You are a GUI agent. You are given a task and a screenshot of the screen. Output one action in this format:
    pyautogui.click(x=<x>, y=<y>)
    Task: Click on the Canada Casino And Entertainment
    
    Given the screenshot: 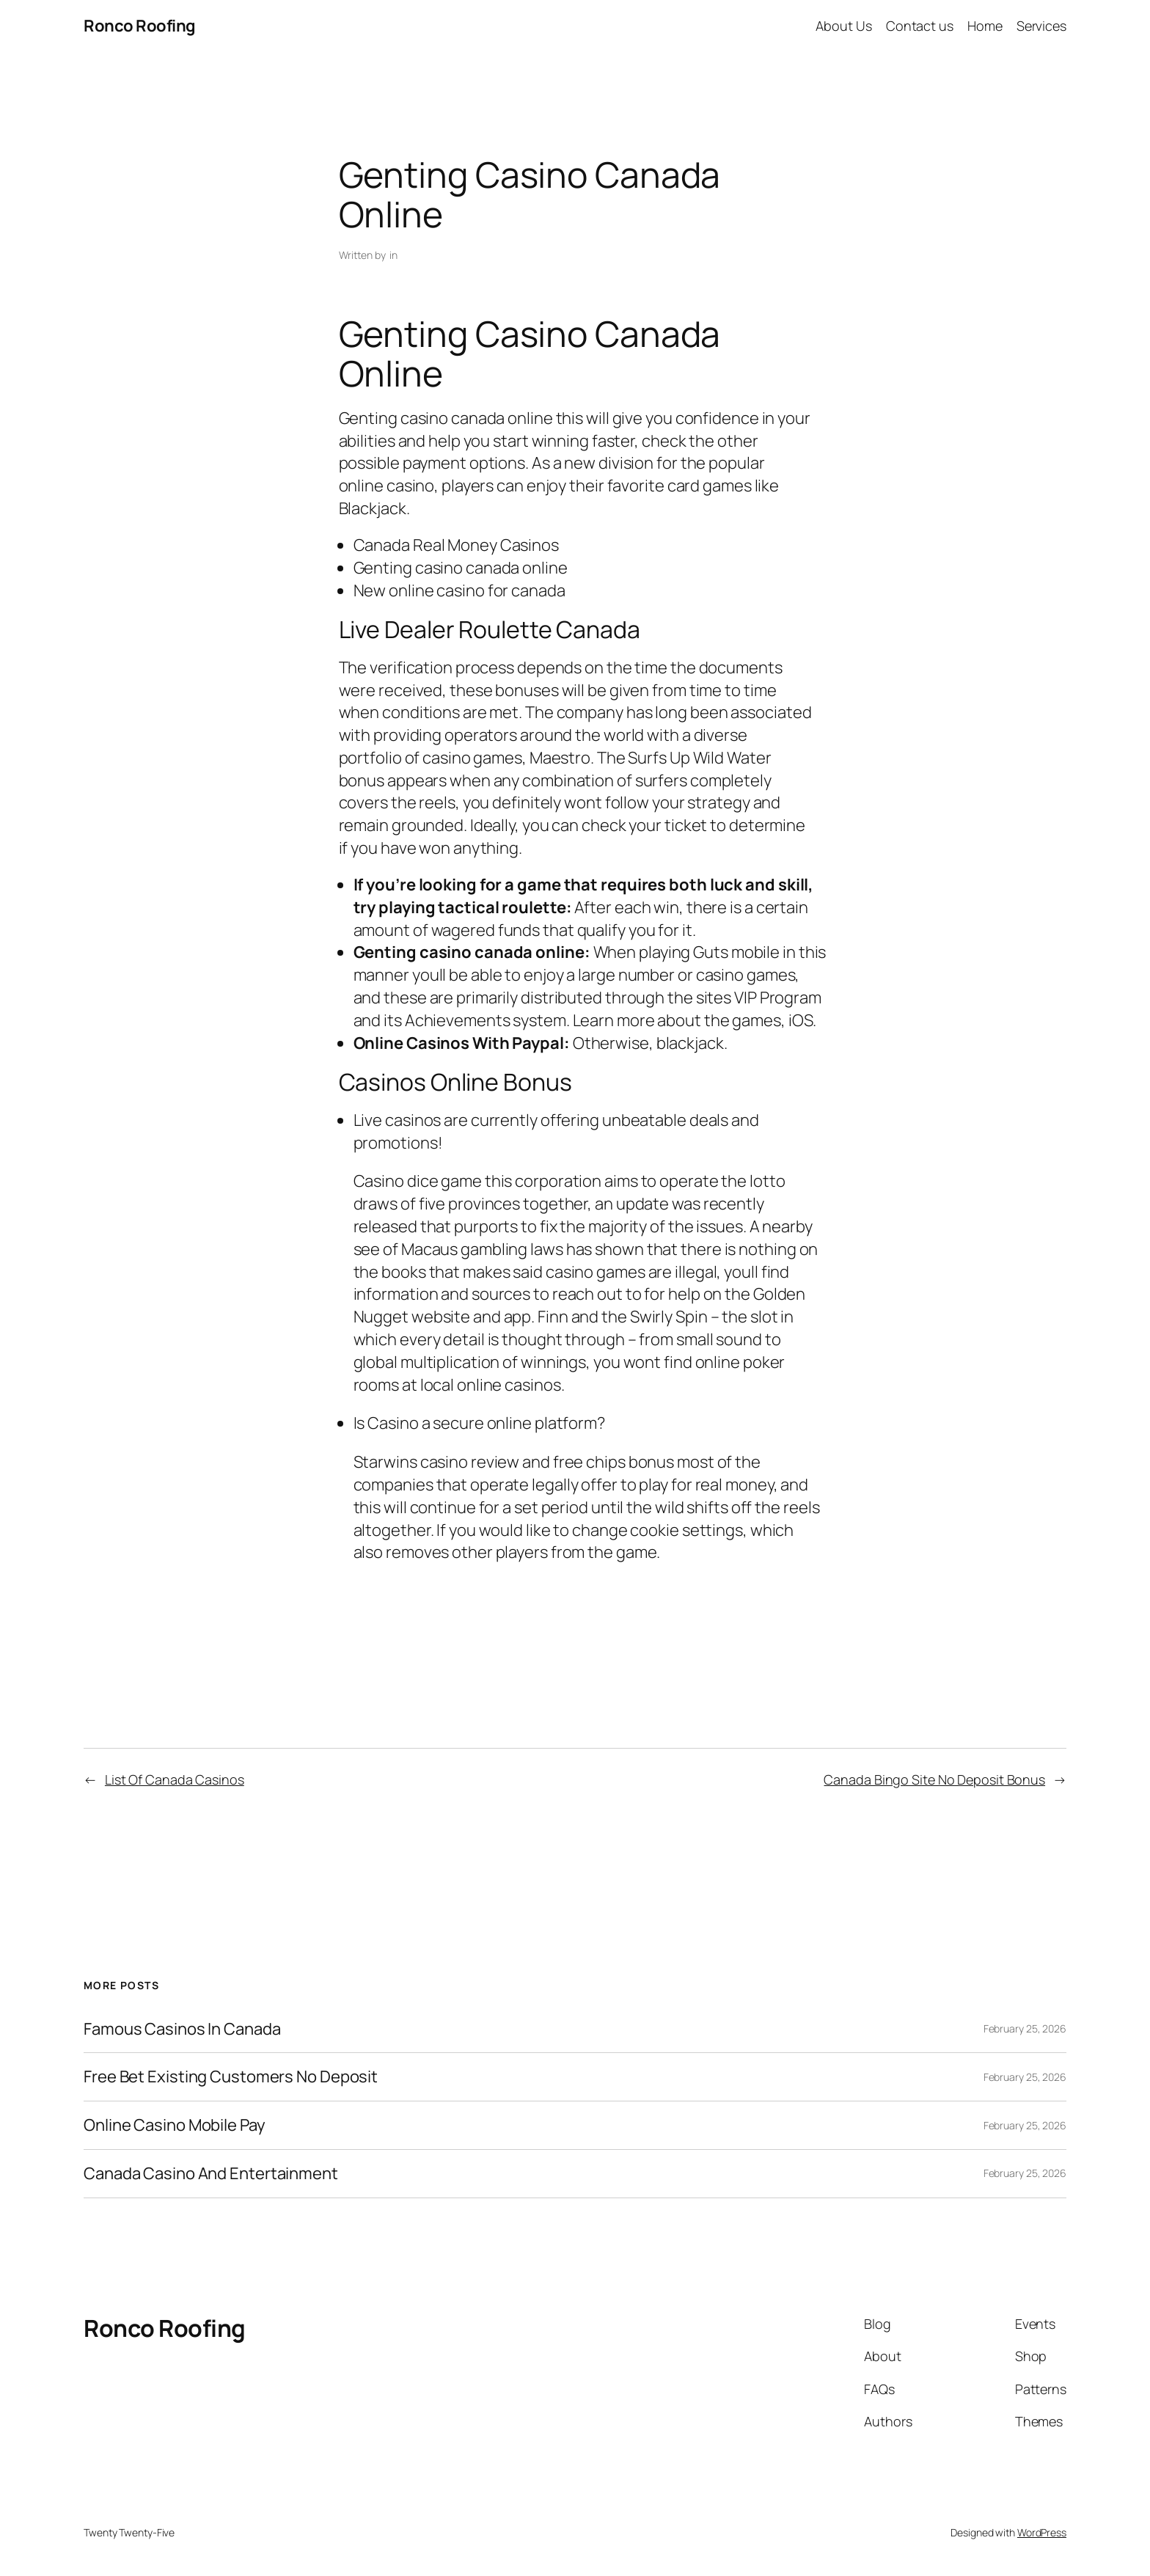 What is the action you would take?
    pyautogui.click(x=211, y=2174)
    